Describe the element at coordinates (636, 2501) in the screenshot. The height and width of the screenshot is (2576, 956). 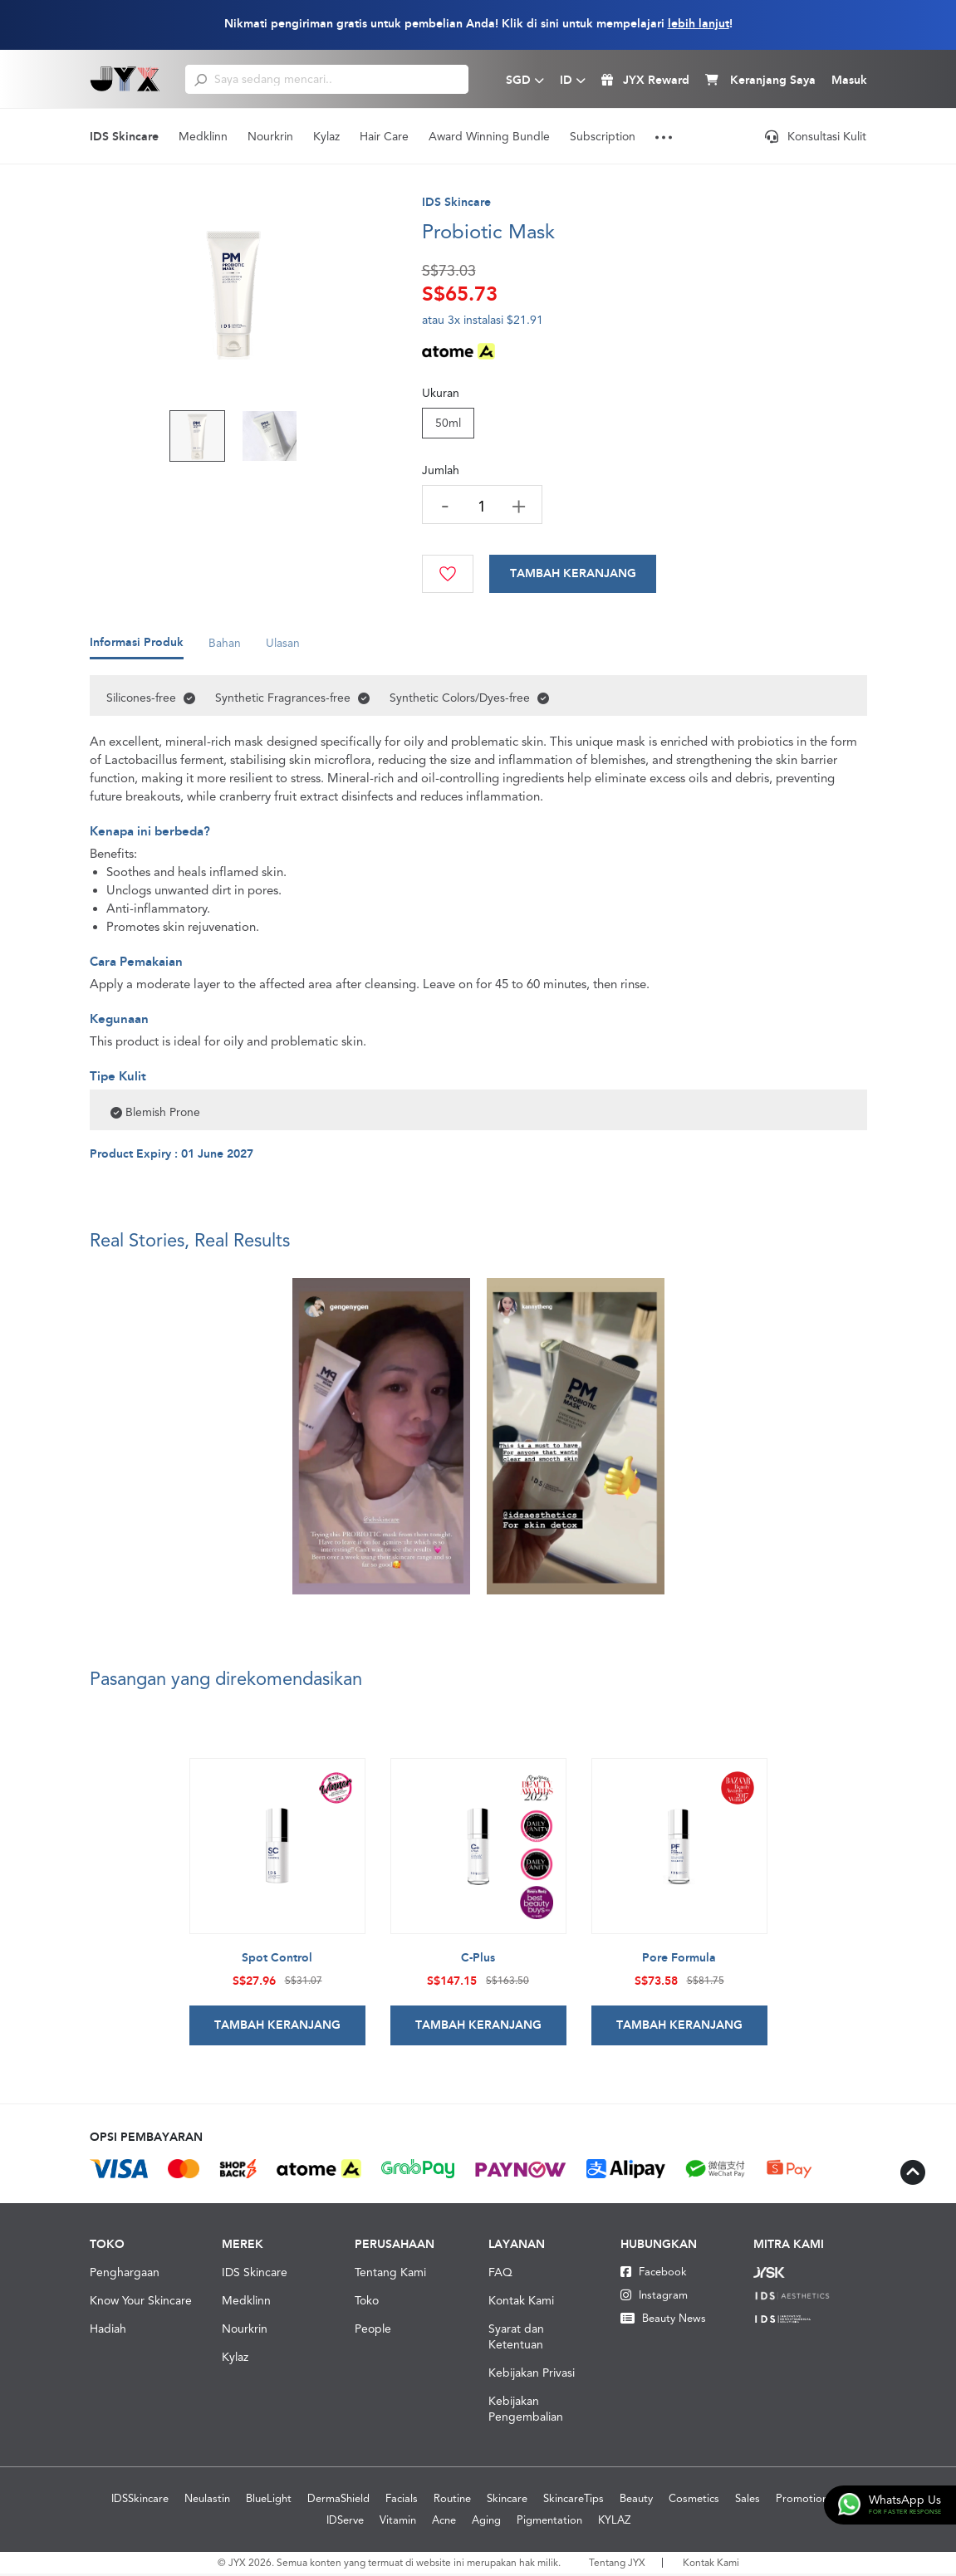
I see `Beauty` at that location.